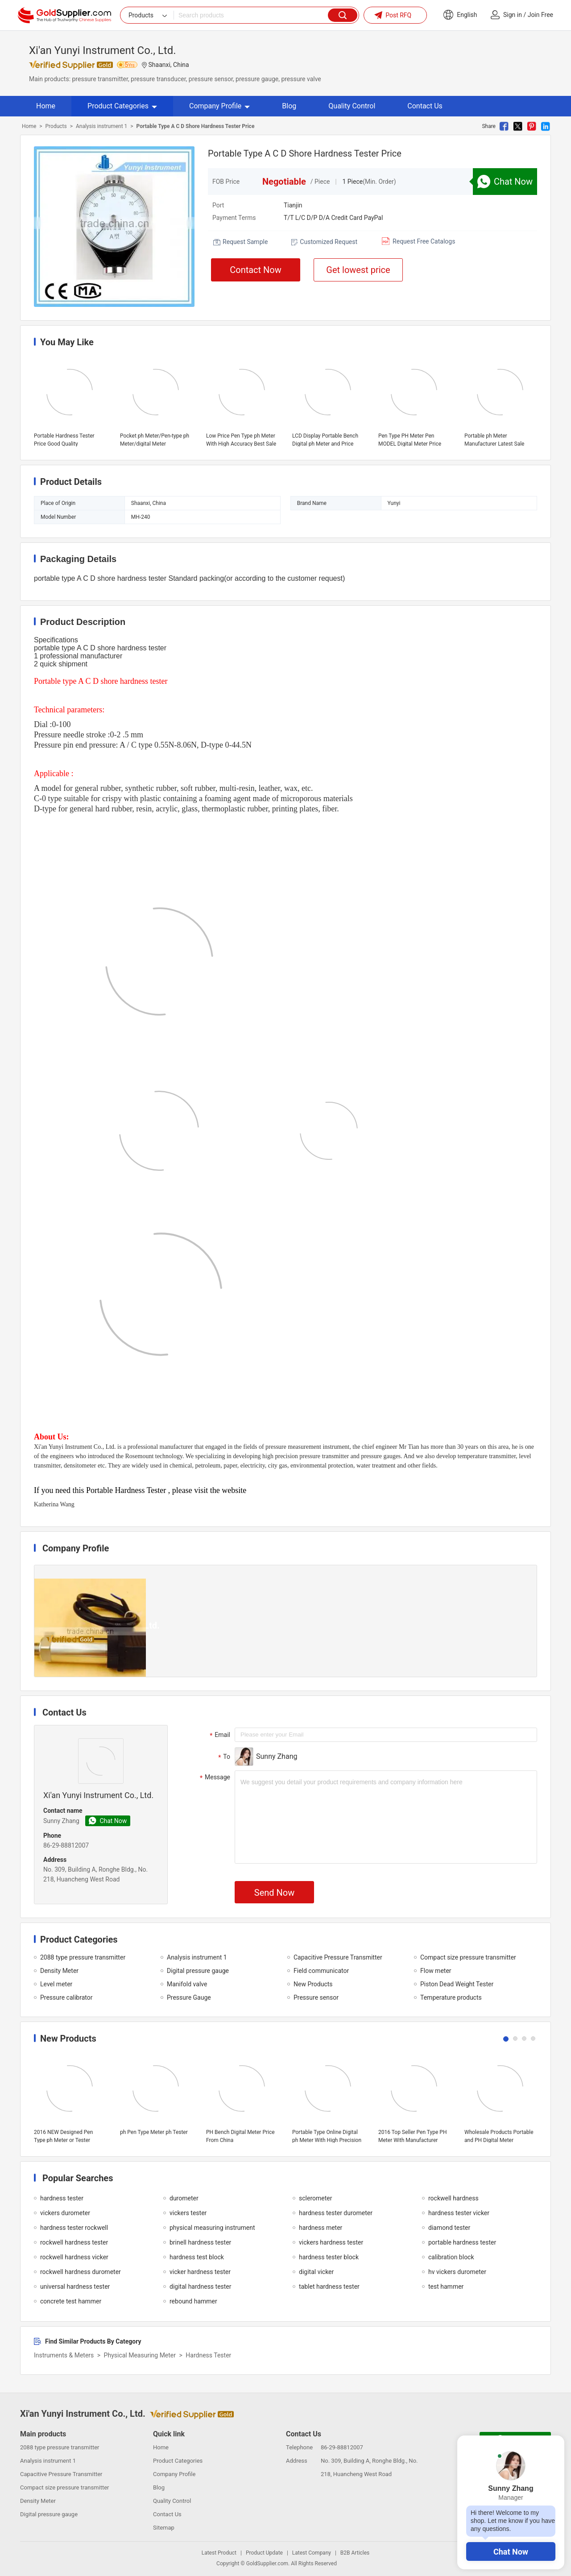 The width and height of the screenshot is (571, 2576). What do you see at coordinates (74, 2257) in the screenshot?
I see `rockwell hardness vicker` at bounding box center [74, 2257].